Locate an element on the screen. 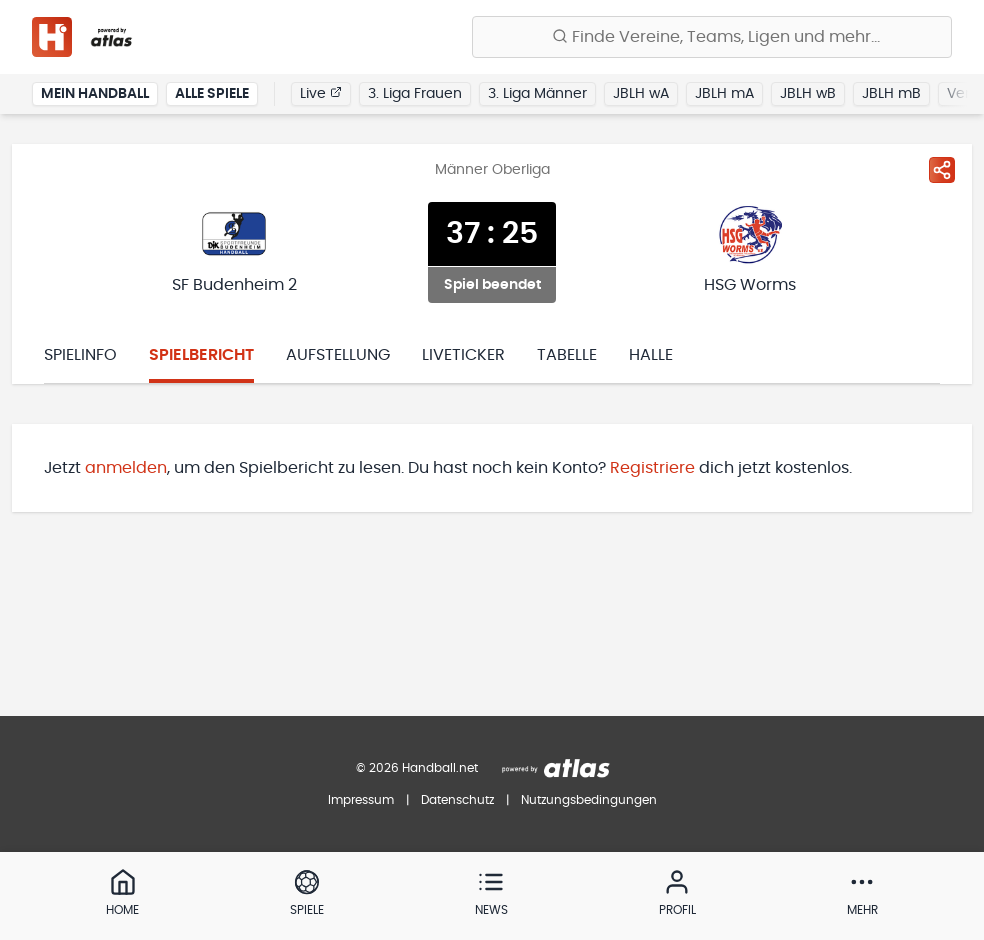 The image size is (984, 940). Tabelle is located at coordinates (567, 355).